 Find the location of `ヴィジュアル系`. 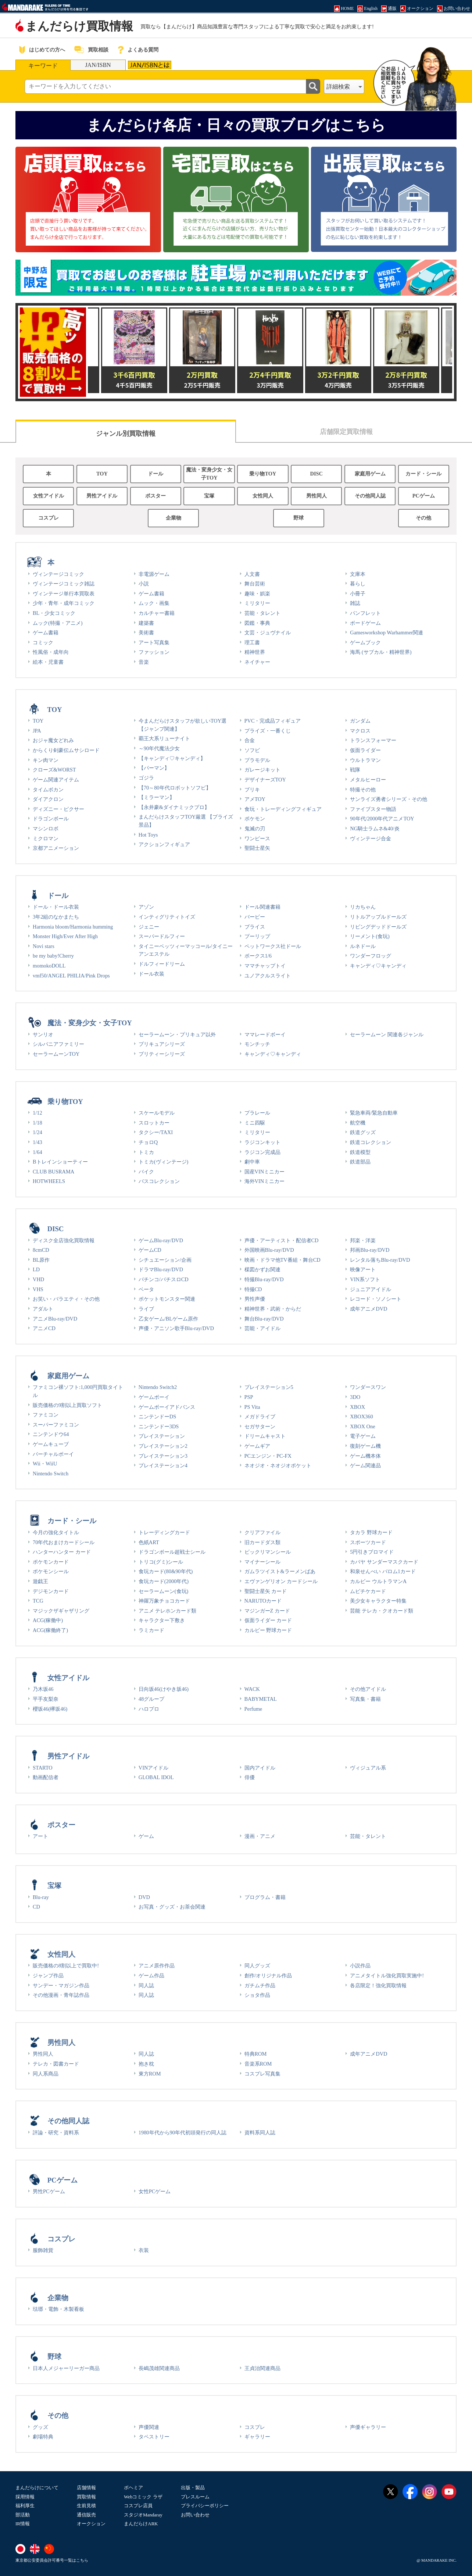

ヴィジュアル系 is located at coordinates (368, 1768).